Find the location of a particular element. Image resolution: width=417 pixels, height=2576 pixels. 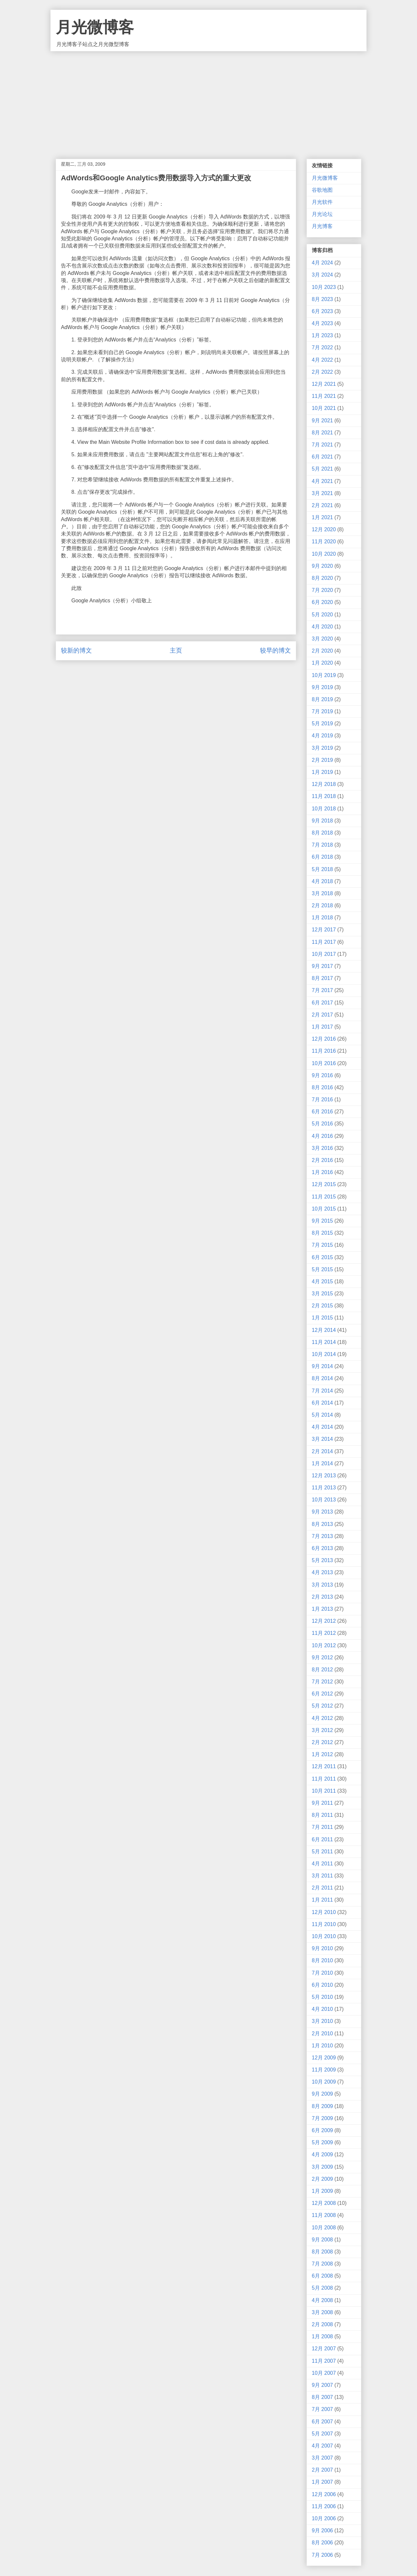

5月 2019 is located at coordinates (322, 723).